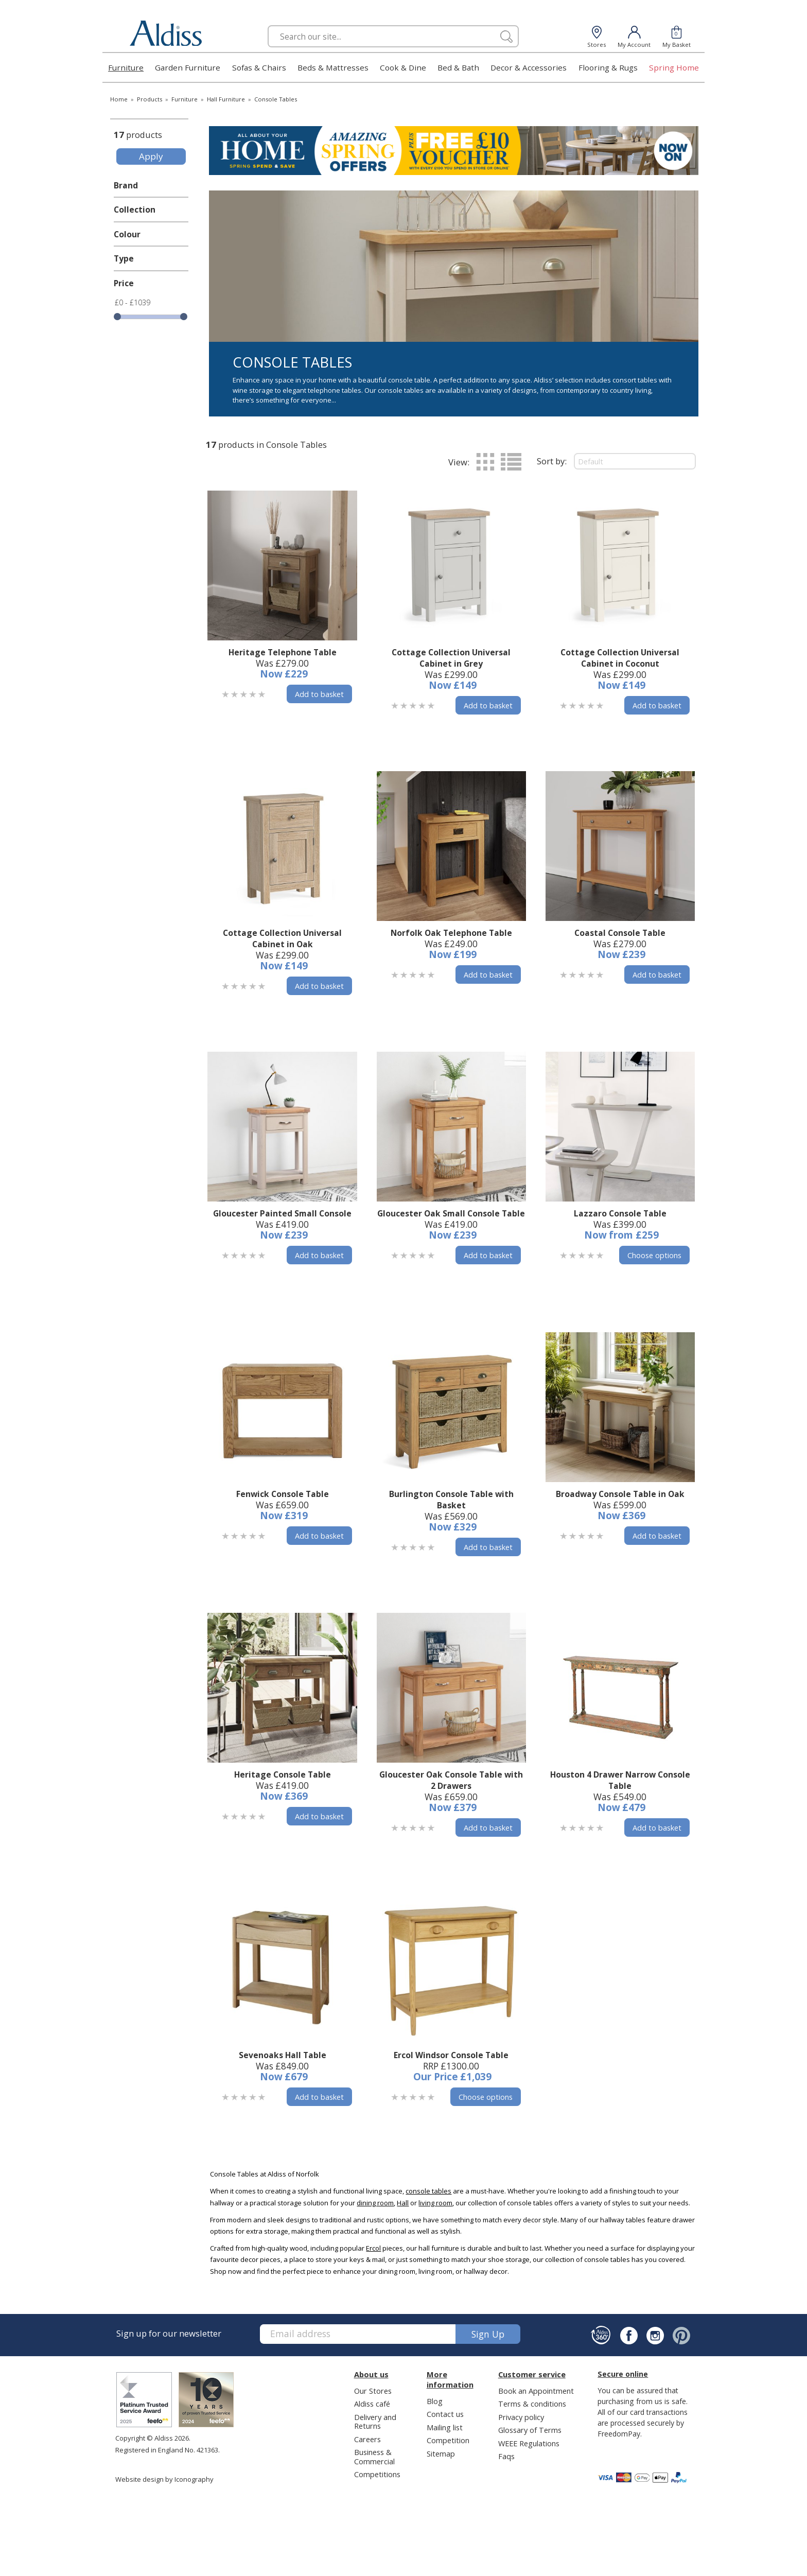 The width and height of the screenshot is (807, 2576). Describe the element at coordinates (487, 2334) in the screenshot. I see `Sign up` at that location.